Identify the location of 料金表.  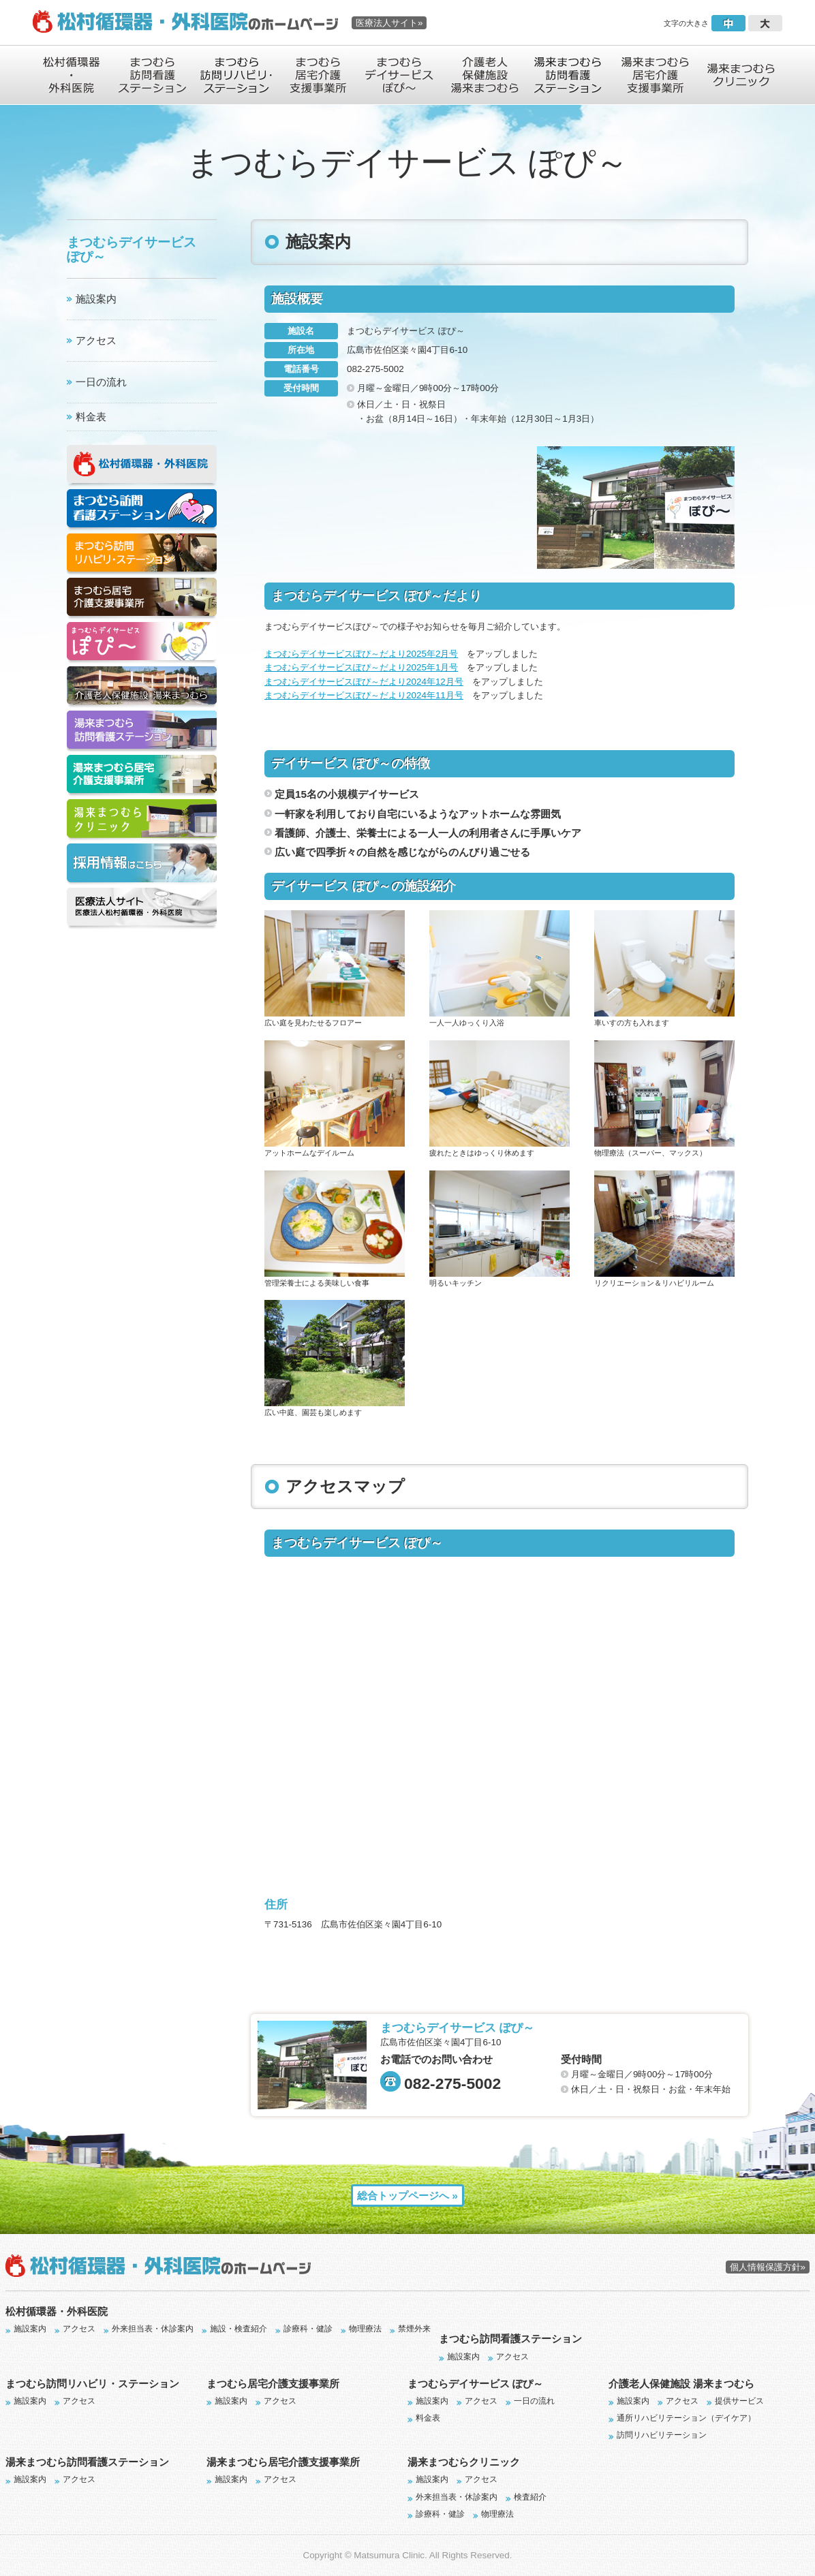
(91, 416).